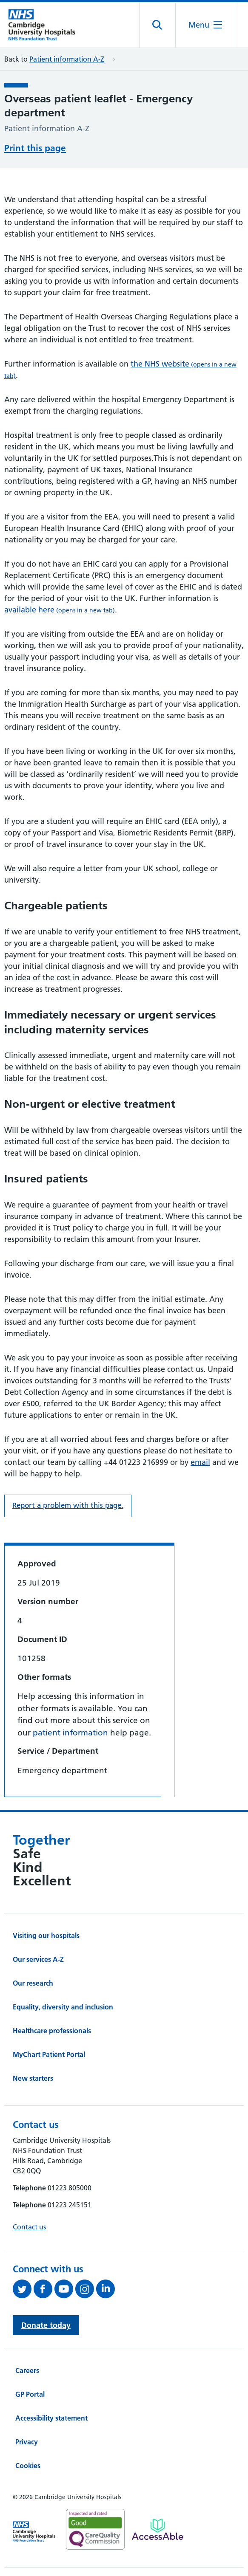 The image size is (248, 2576). What do you see at coordinates (70, 1733) in the screenshot?
I see `patient information` at bounding box center [70, 1733].